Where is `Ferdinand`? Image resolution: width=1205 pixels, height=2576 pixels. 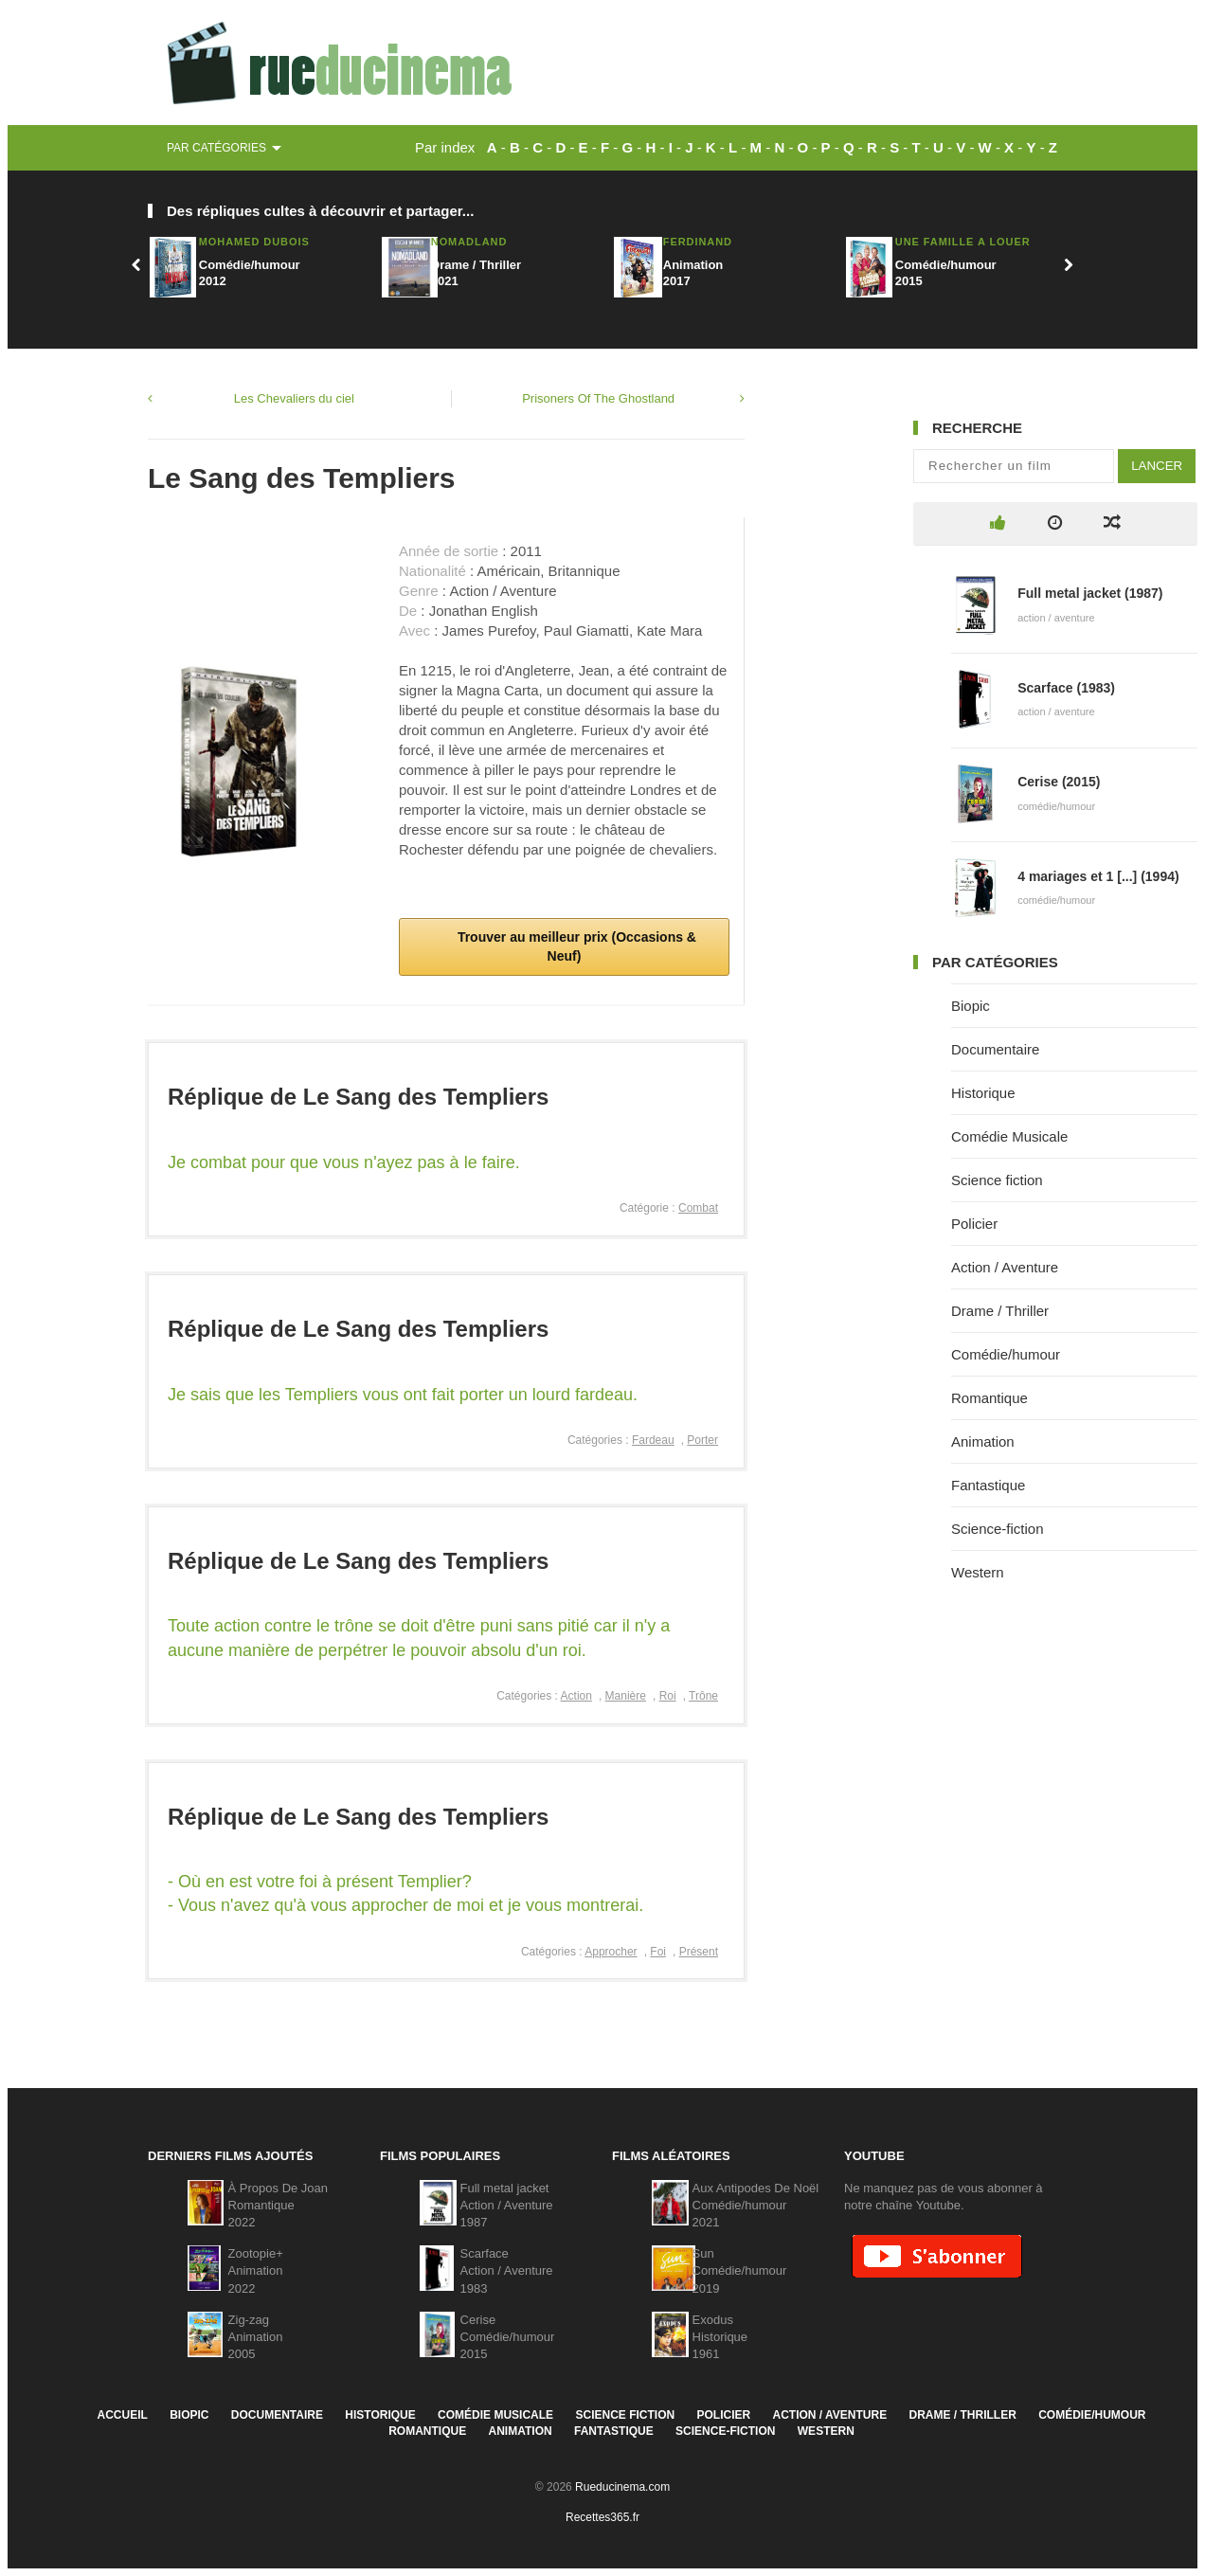 Ferdinand is located at coordinates (697, 241).